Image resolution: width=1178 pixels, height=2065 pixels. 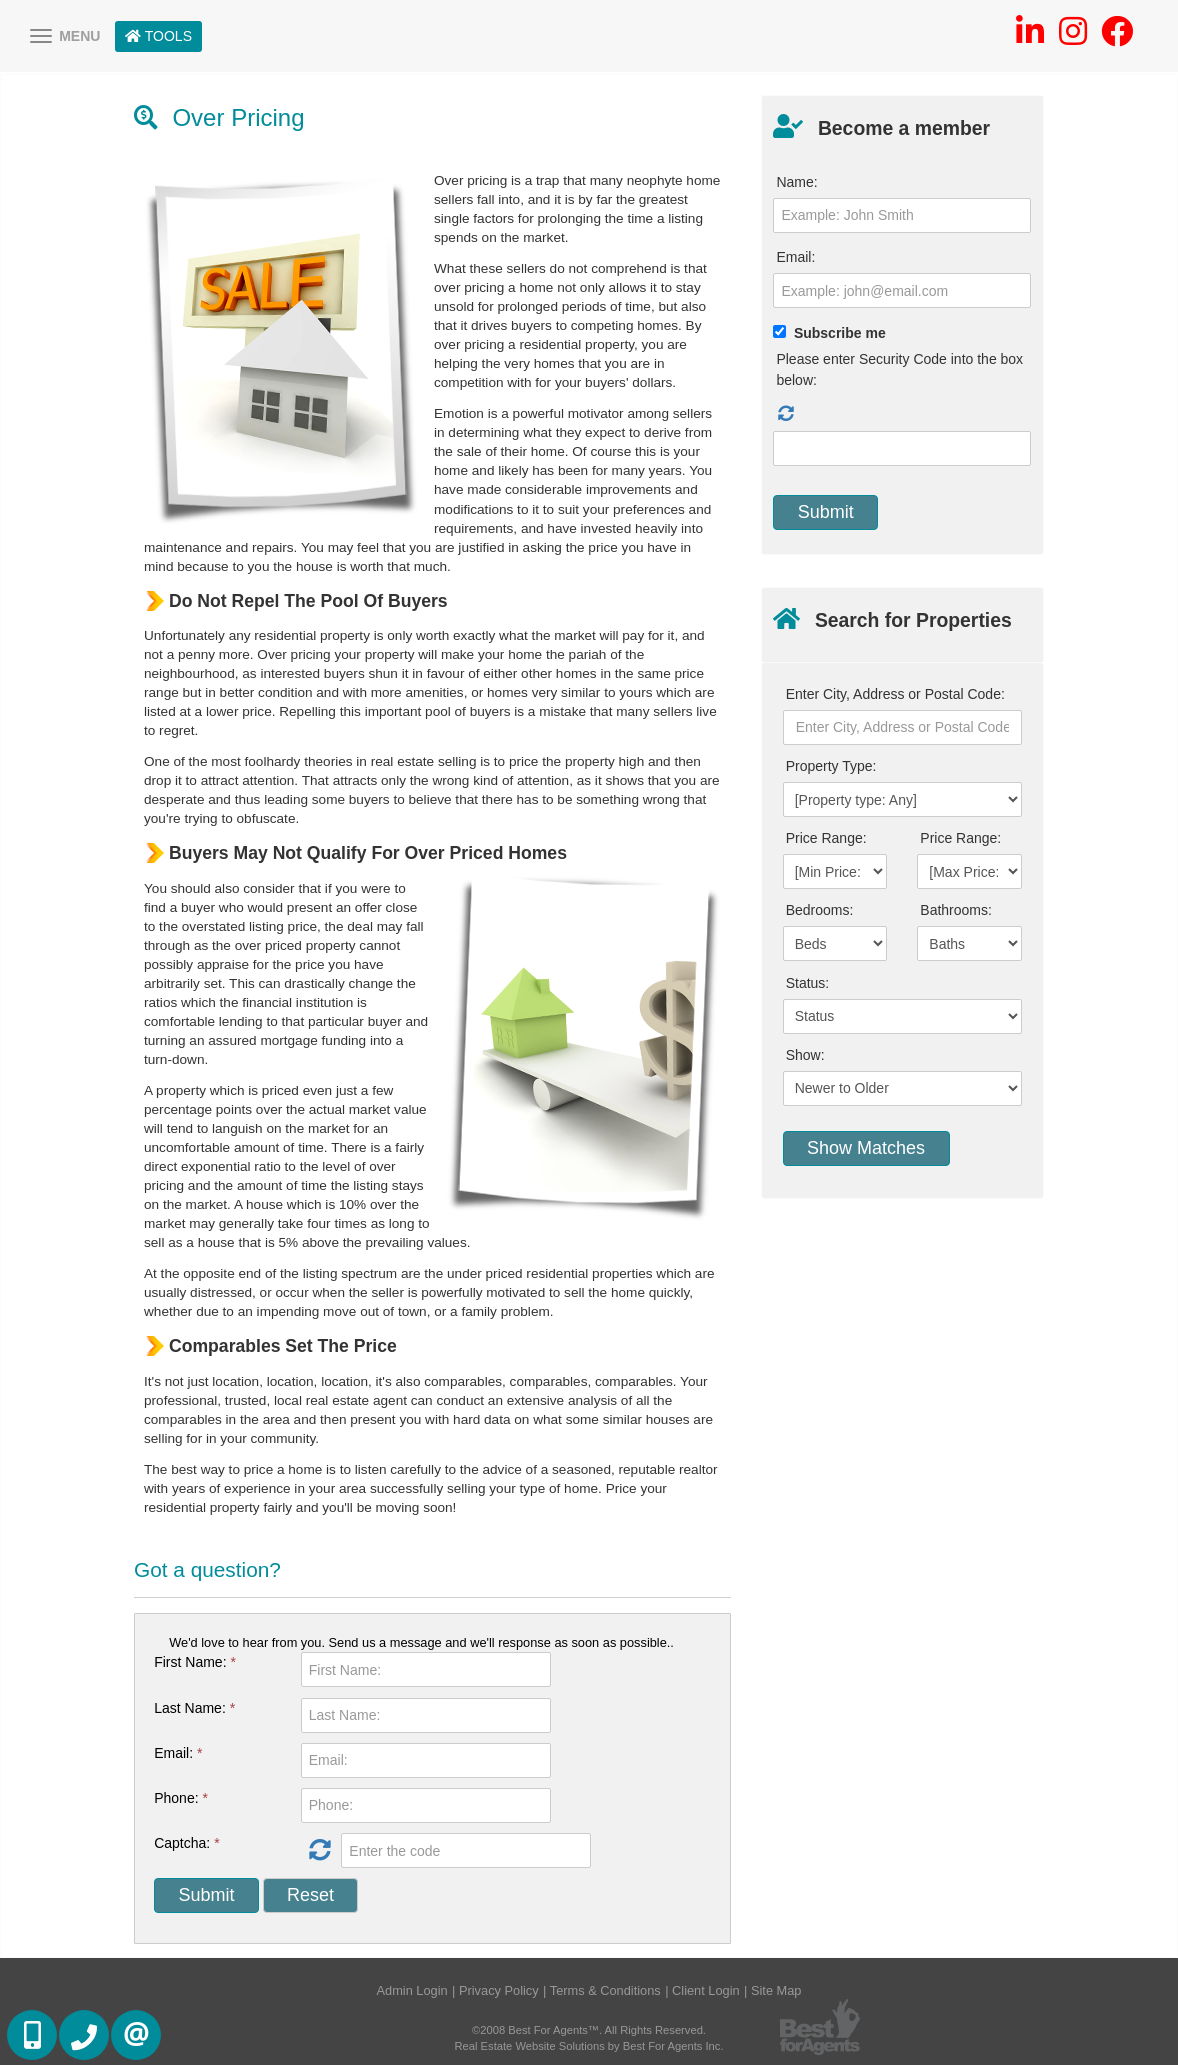 I want to click on Privacy Policy, so click(x=499, y=1990).